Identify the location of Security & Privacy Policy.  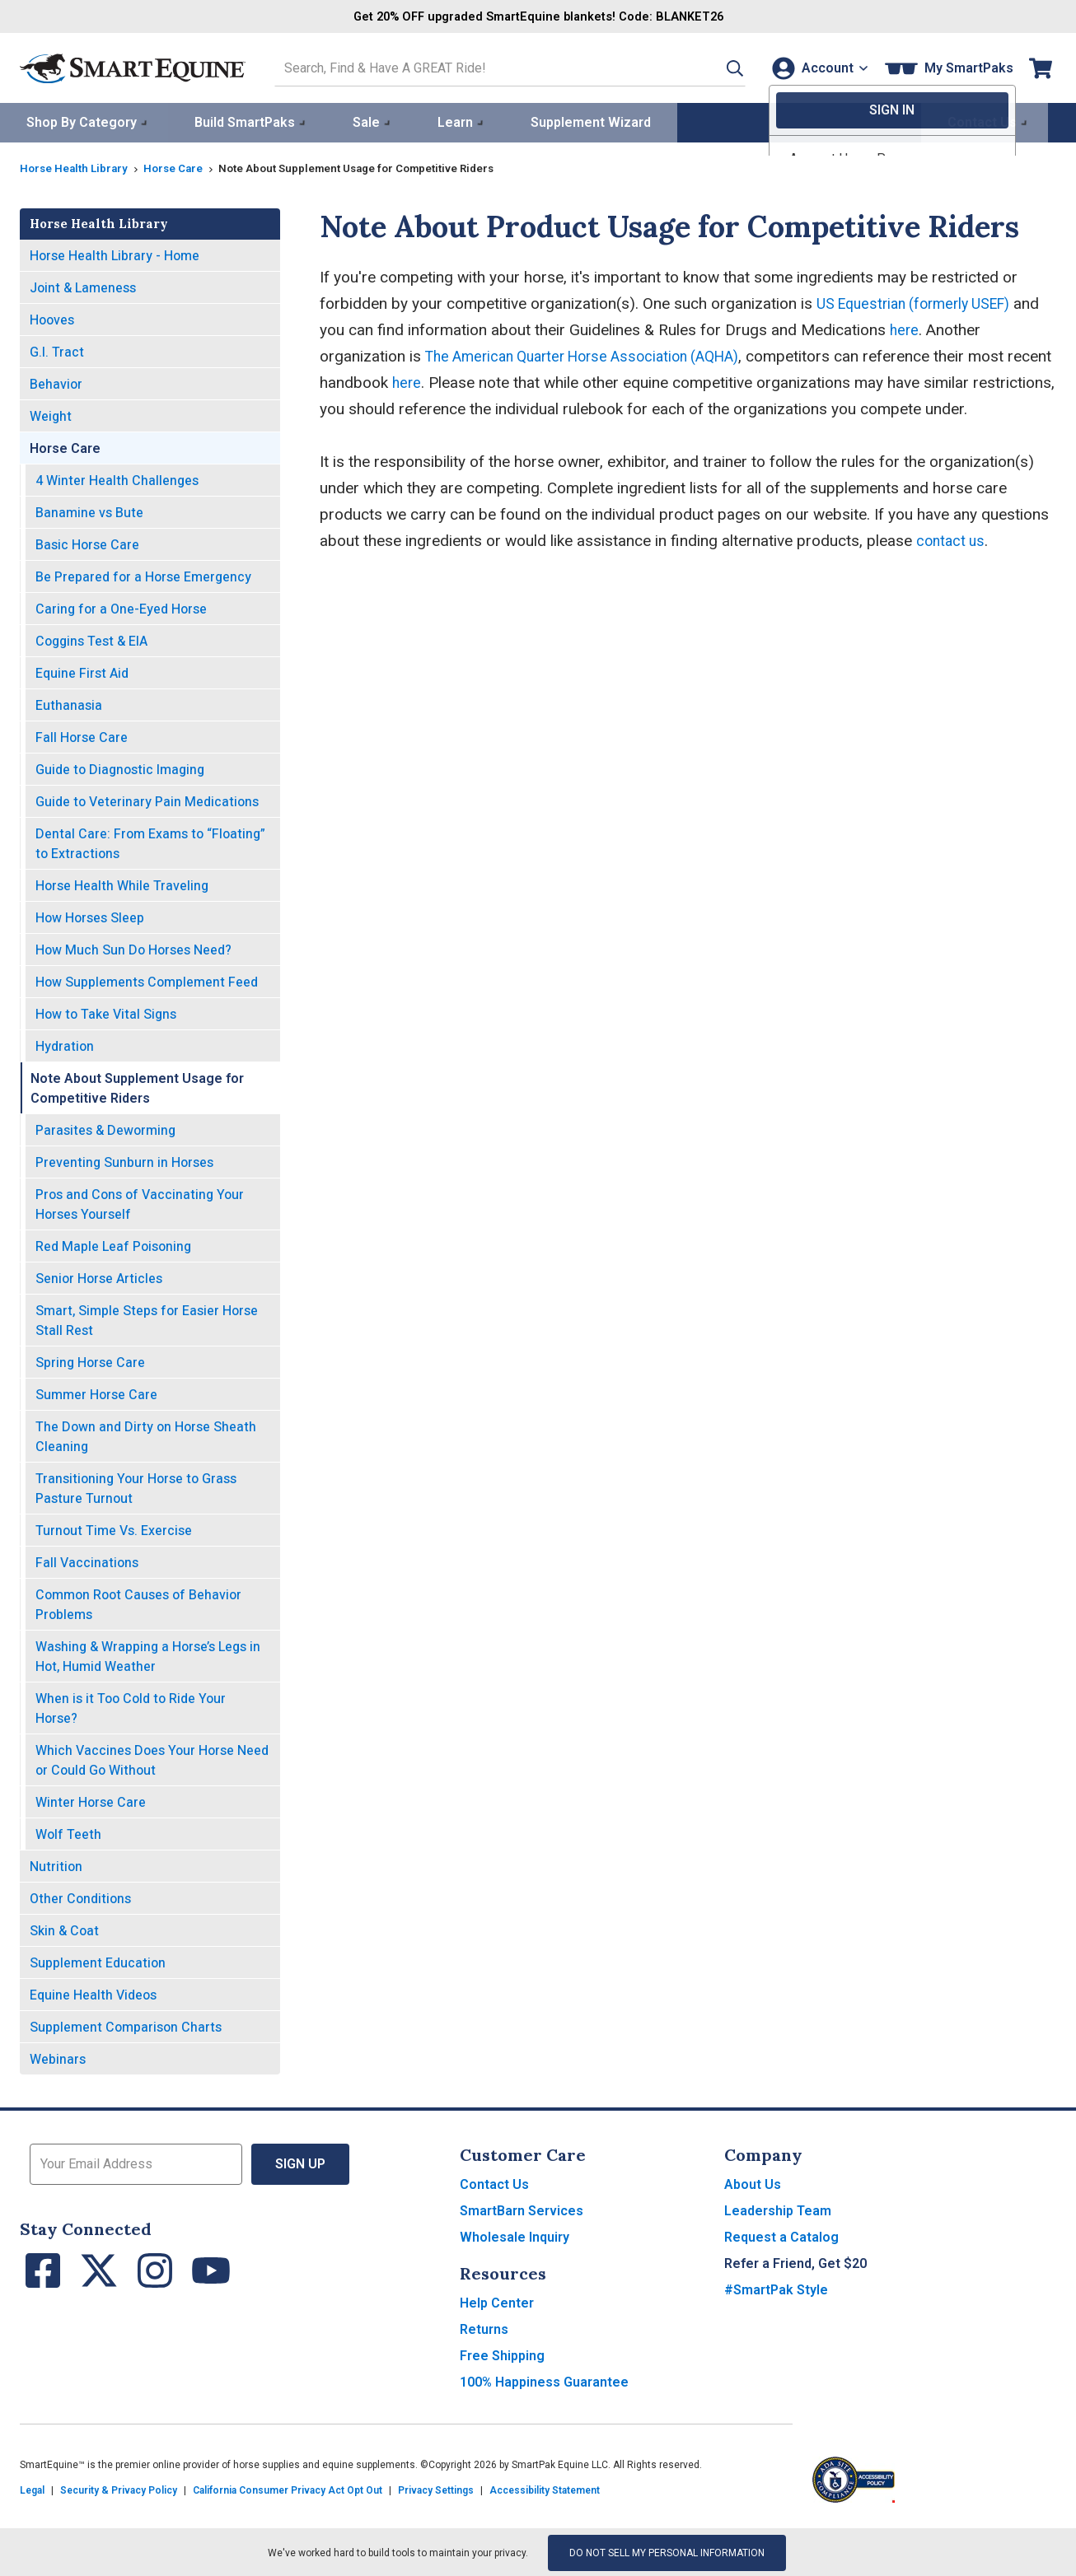
(118, 2488).